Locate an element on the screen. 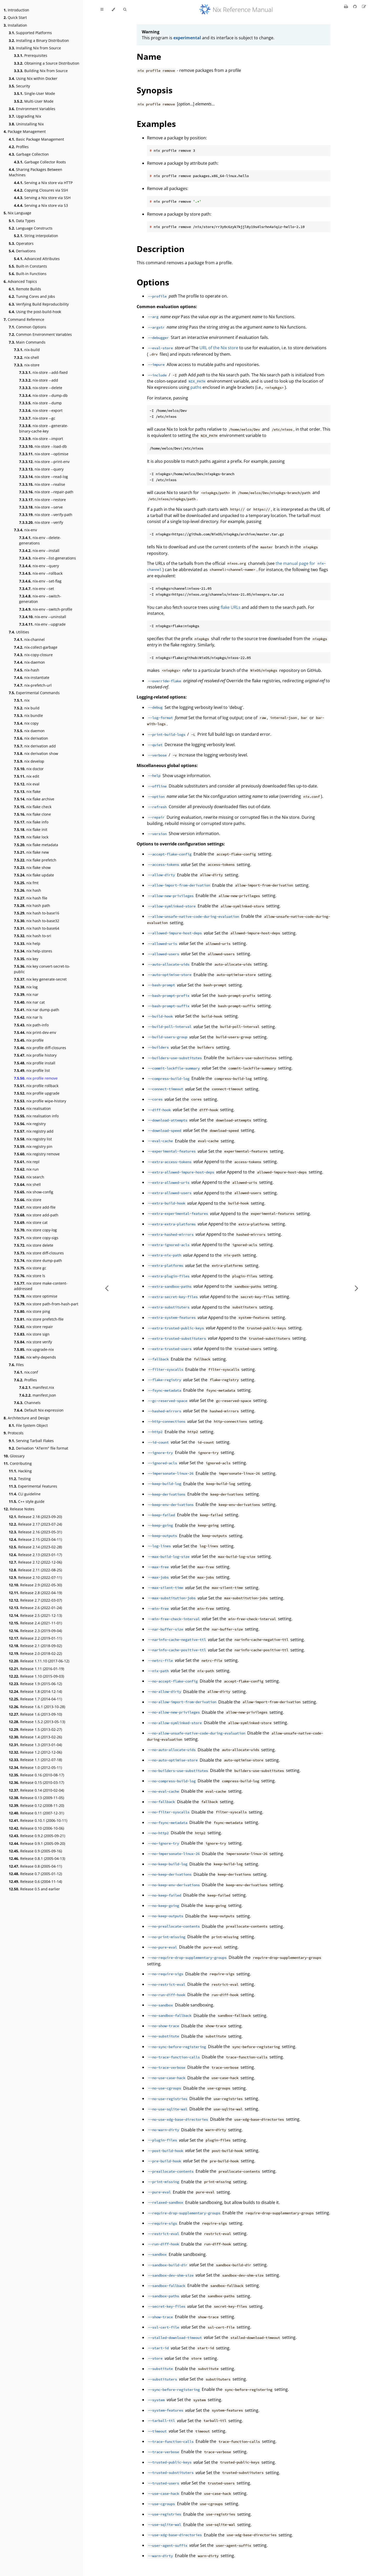  nix-prefetch-url is located at coordinates (33, 685).